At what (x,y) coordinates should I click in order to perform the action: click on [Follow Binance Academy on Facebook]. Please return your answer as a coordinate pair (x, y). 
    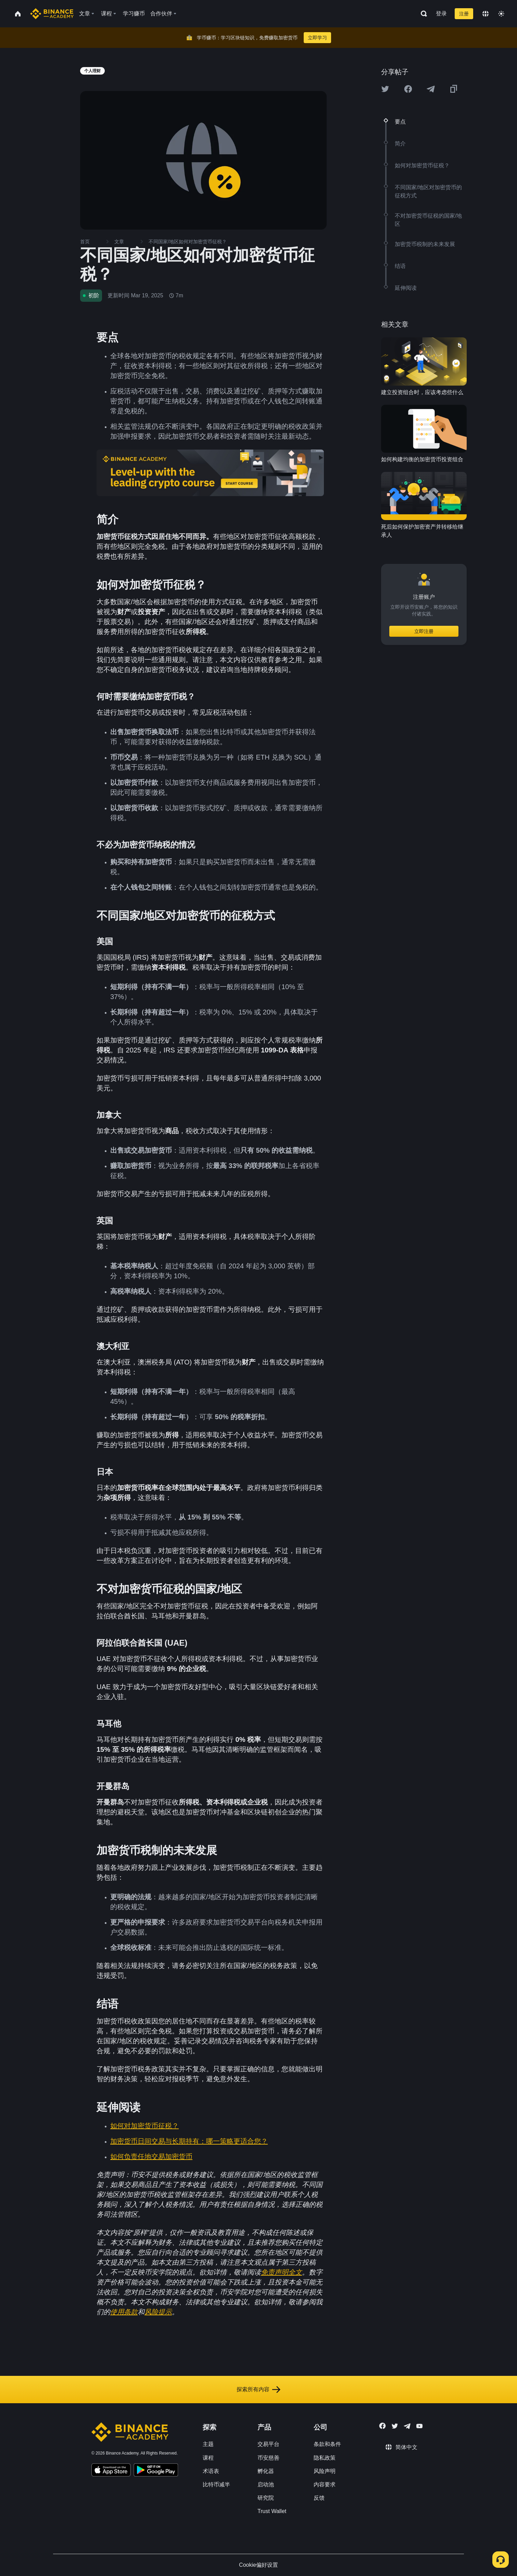
    Looking at the image, I should click on (382, 2425).